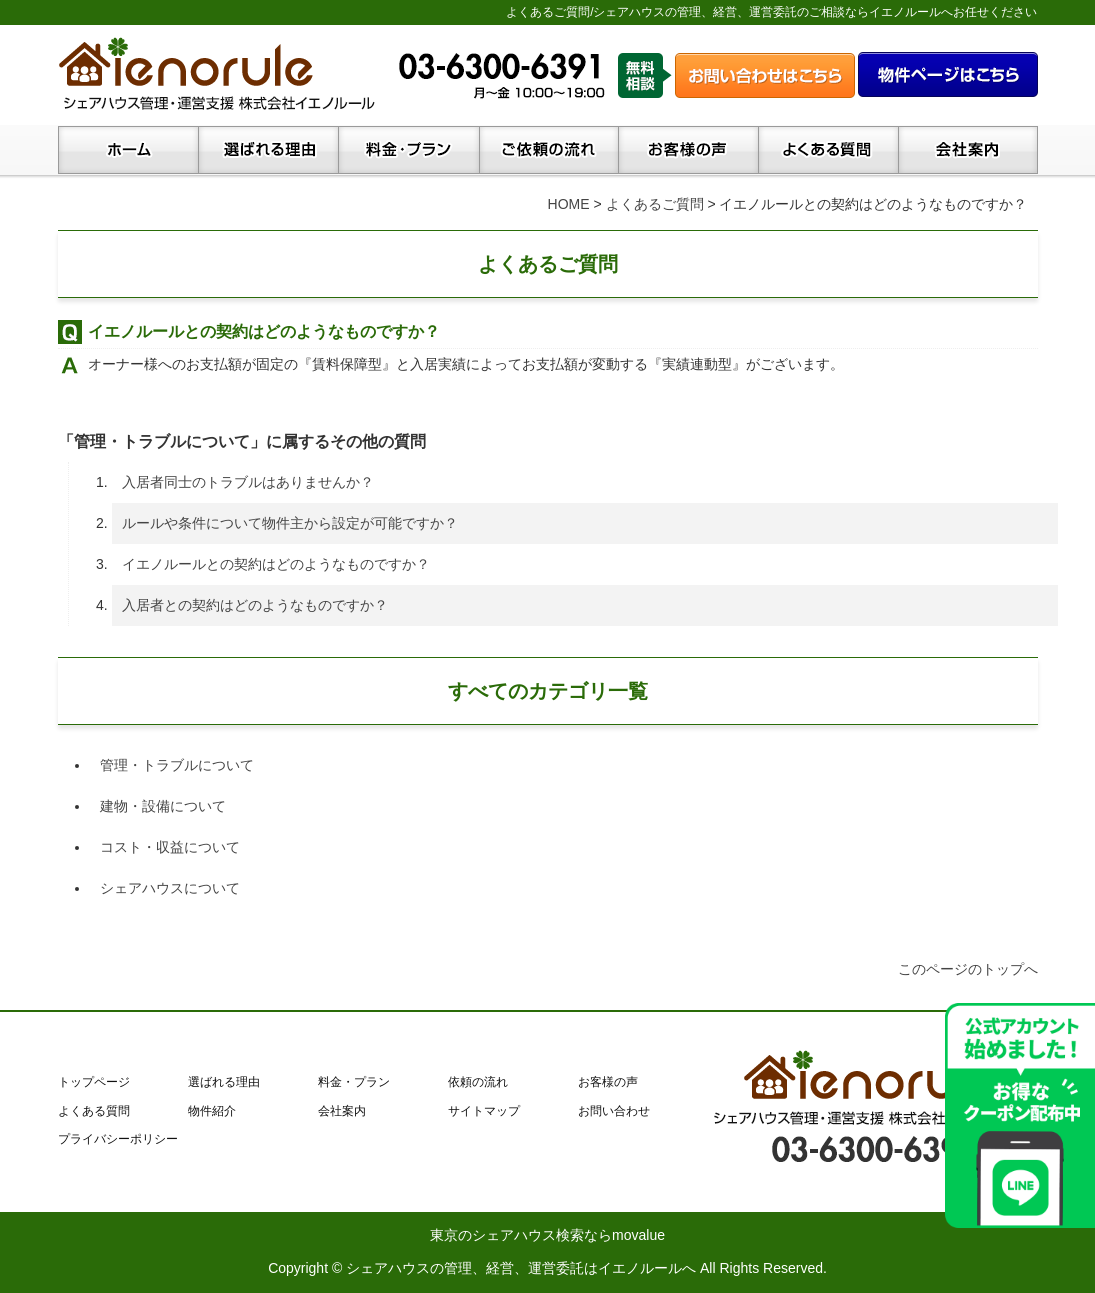 The height and width of the screenshot is (1293, 1095). Describe the element at coordinates (688, 152) in the screenshot. I see `お客様の声` at that location.